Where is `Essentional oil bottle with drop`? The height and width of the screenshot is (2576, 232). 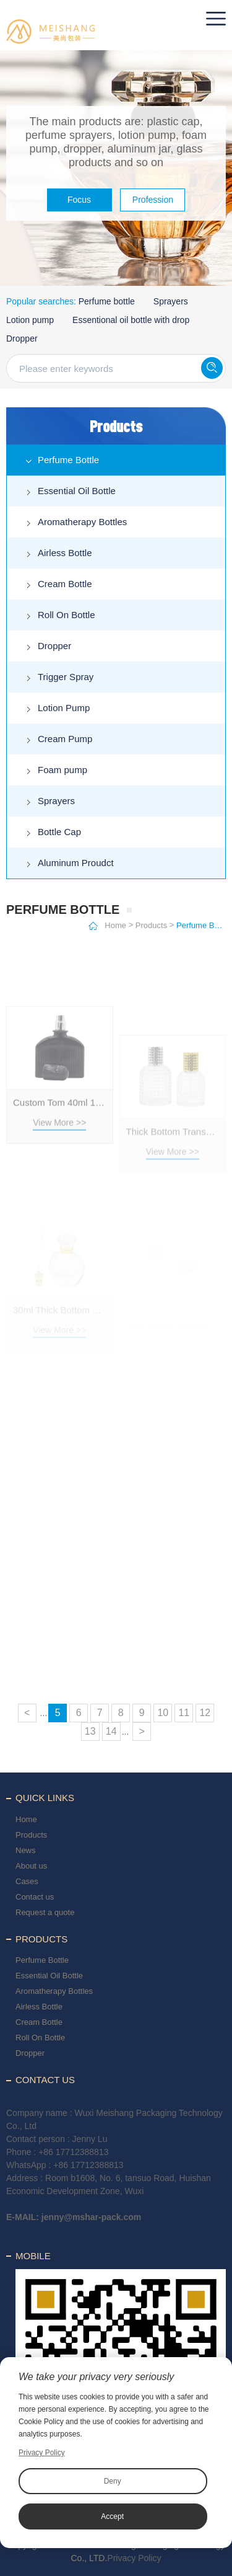
Essentional oil bottle with drop is located at coordinates (130, 320).